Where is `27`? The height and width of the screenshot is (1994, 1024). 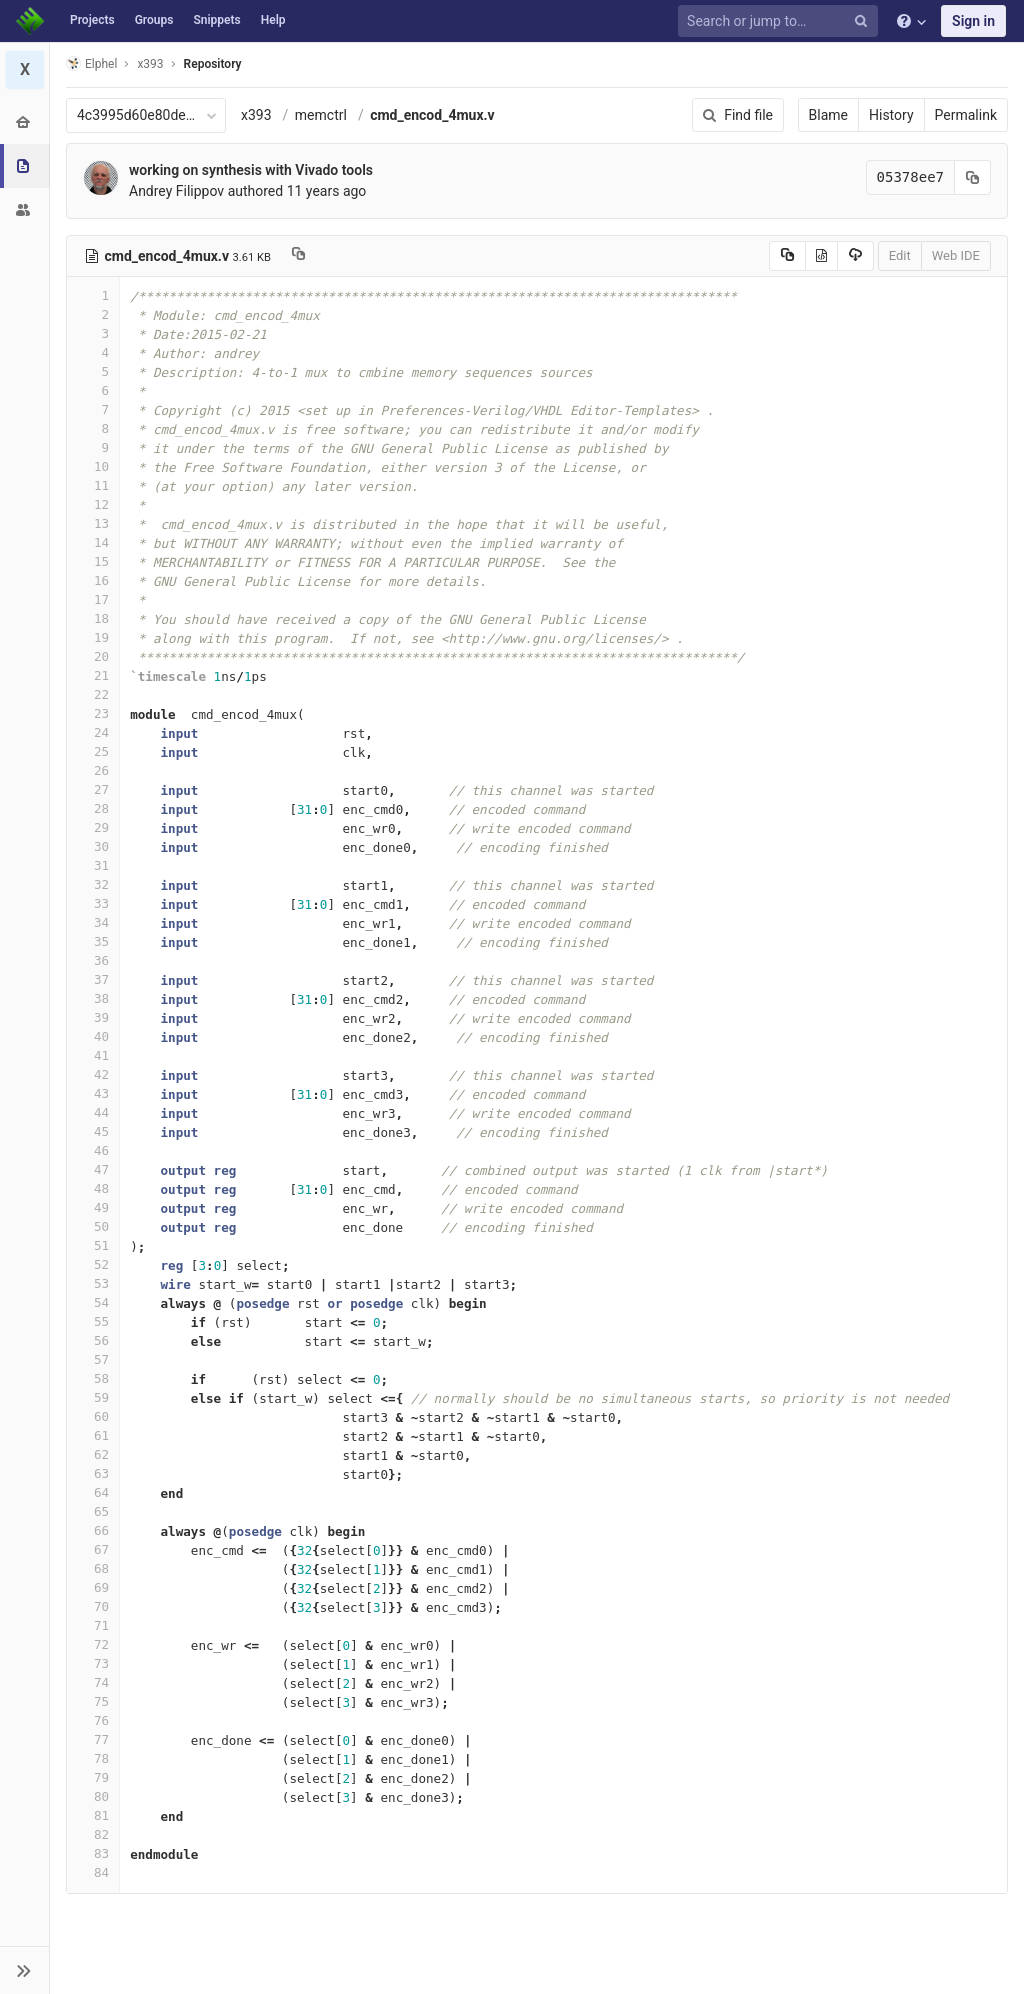 27 is located at coordinates (93, 789).